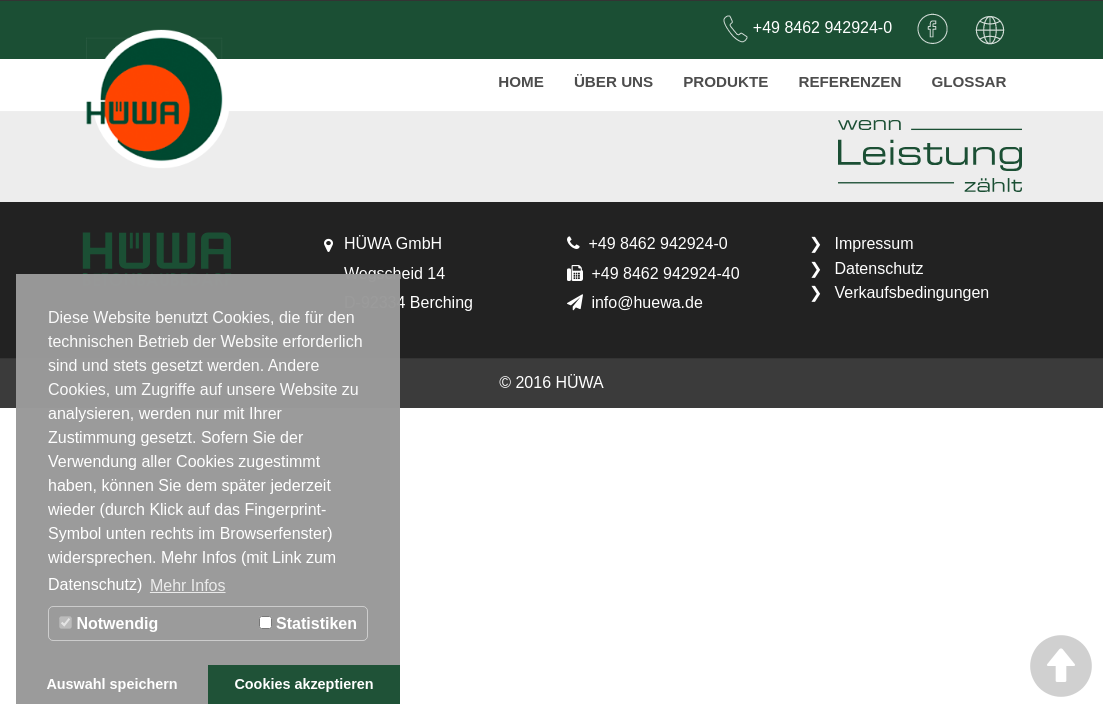 The image size is (1103, 720). Describe the element at coordinates (968, 74) in the screenshot. I see `Glossar` at that location.